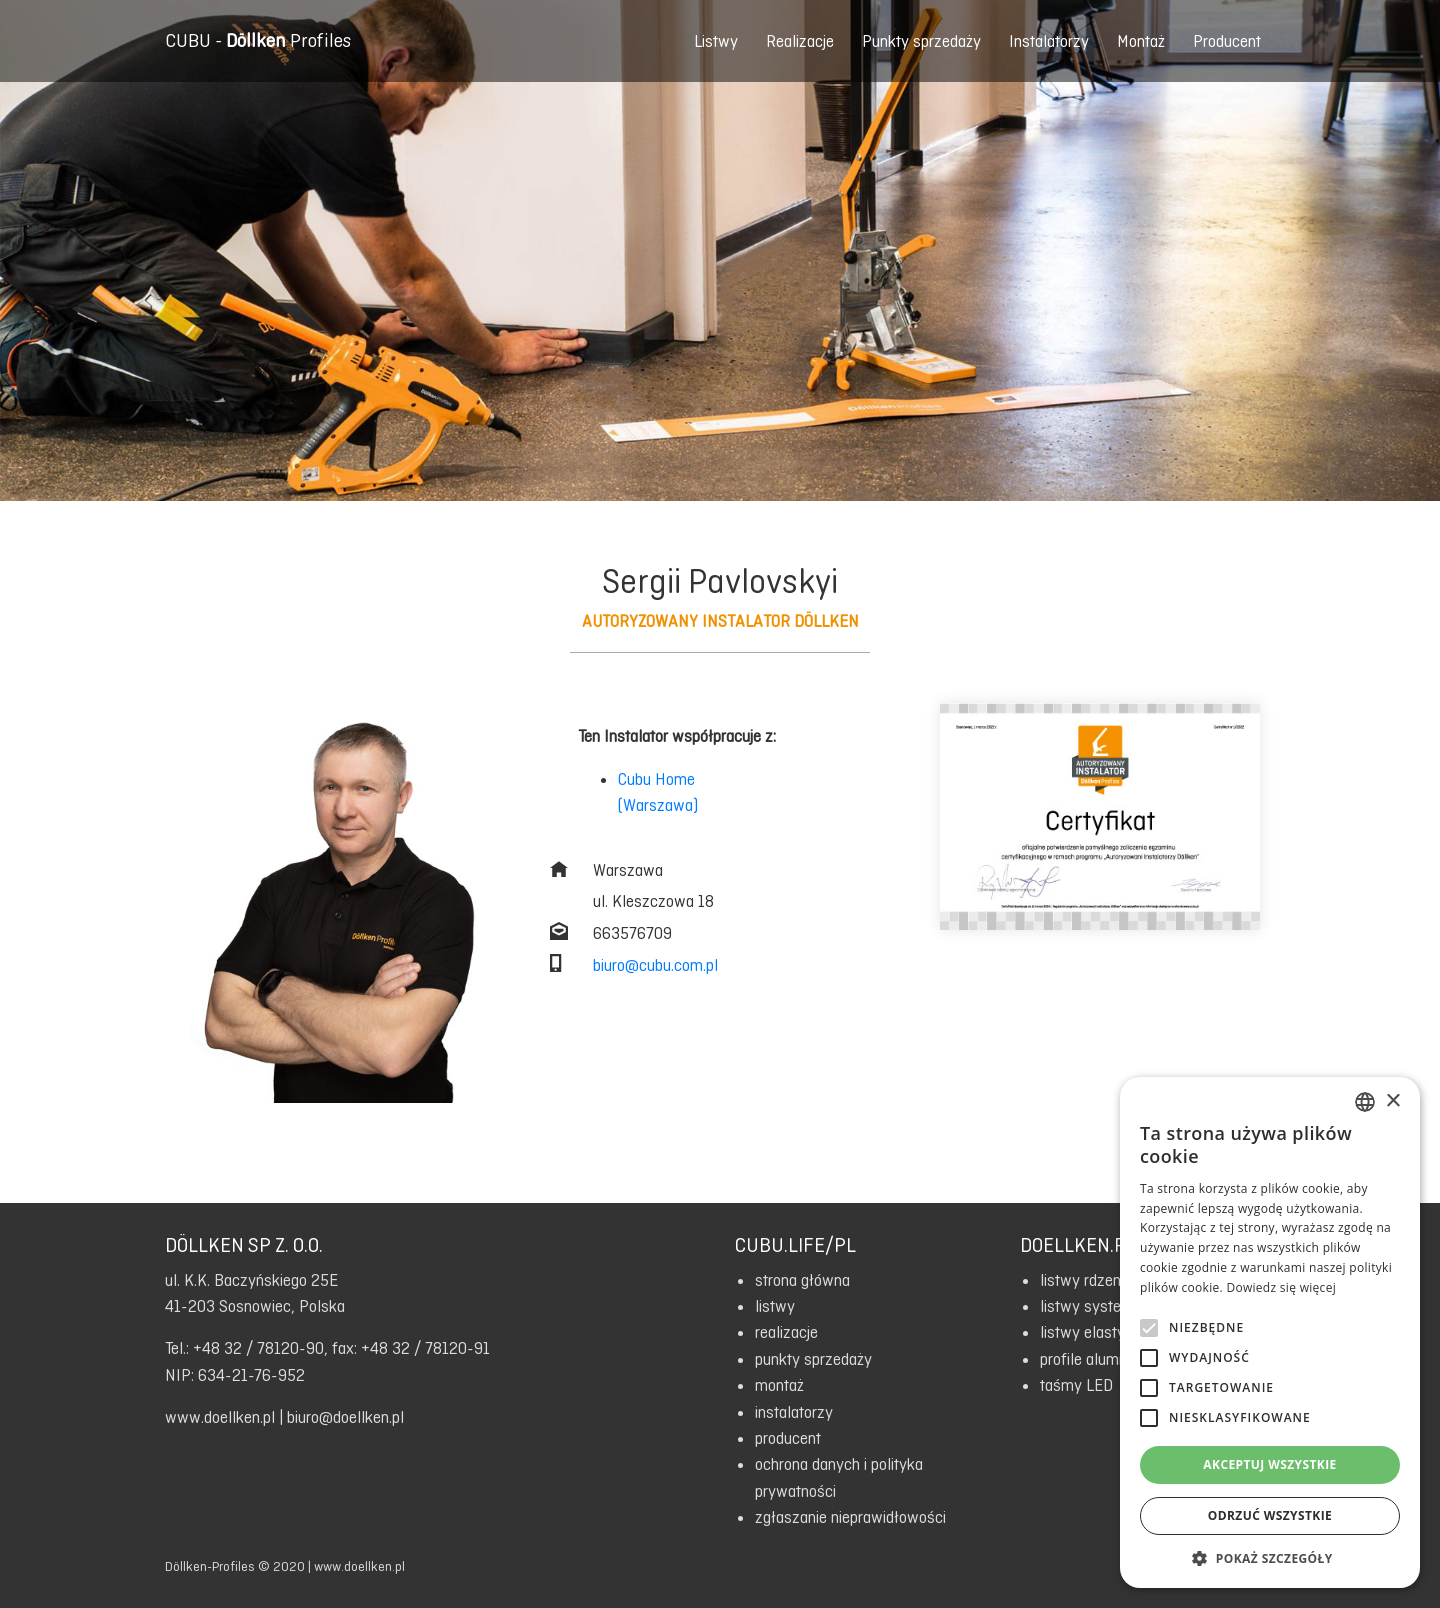  What do you see at coordinates (786, 1332) in the screenshot?
I see `realizacje` at bounding box center [786, 1332].